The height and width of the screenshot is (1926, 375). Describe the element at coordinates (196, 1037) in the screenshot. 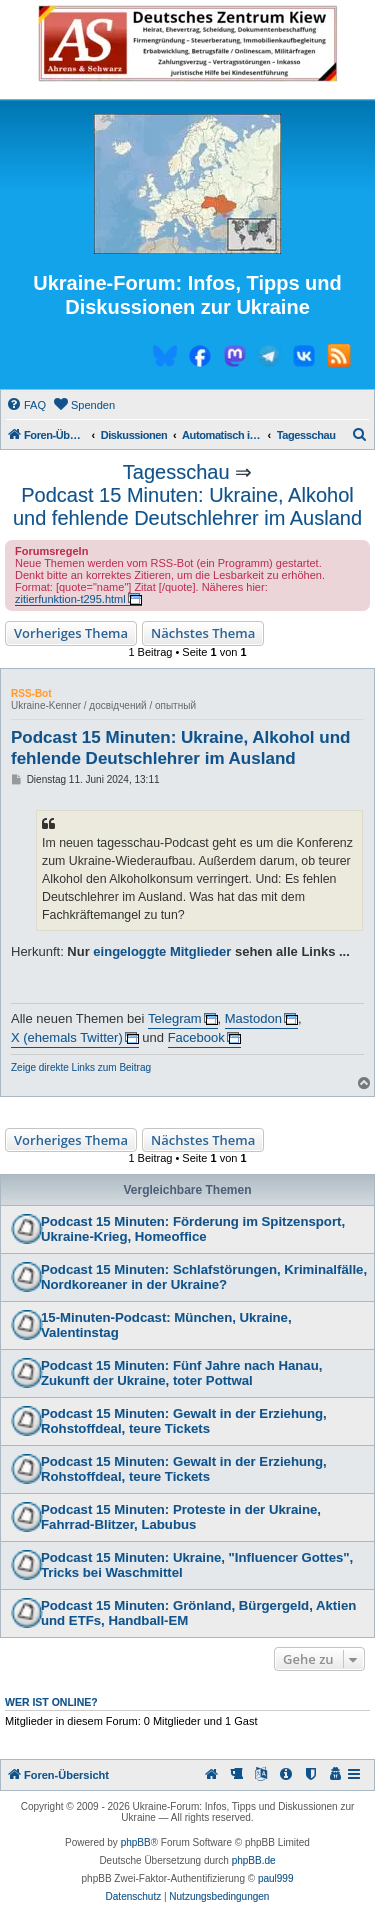

I see `Facebook` at that location.